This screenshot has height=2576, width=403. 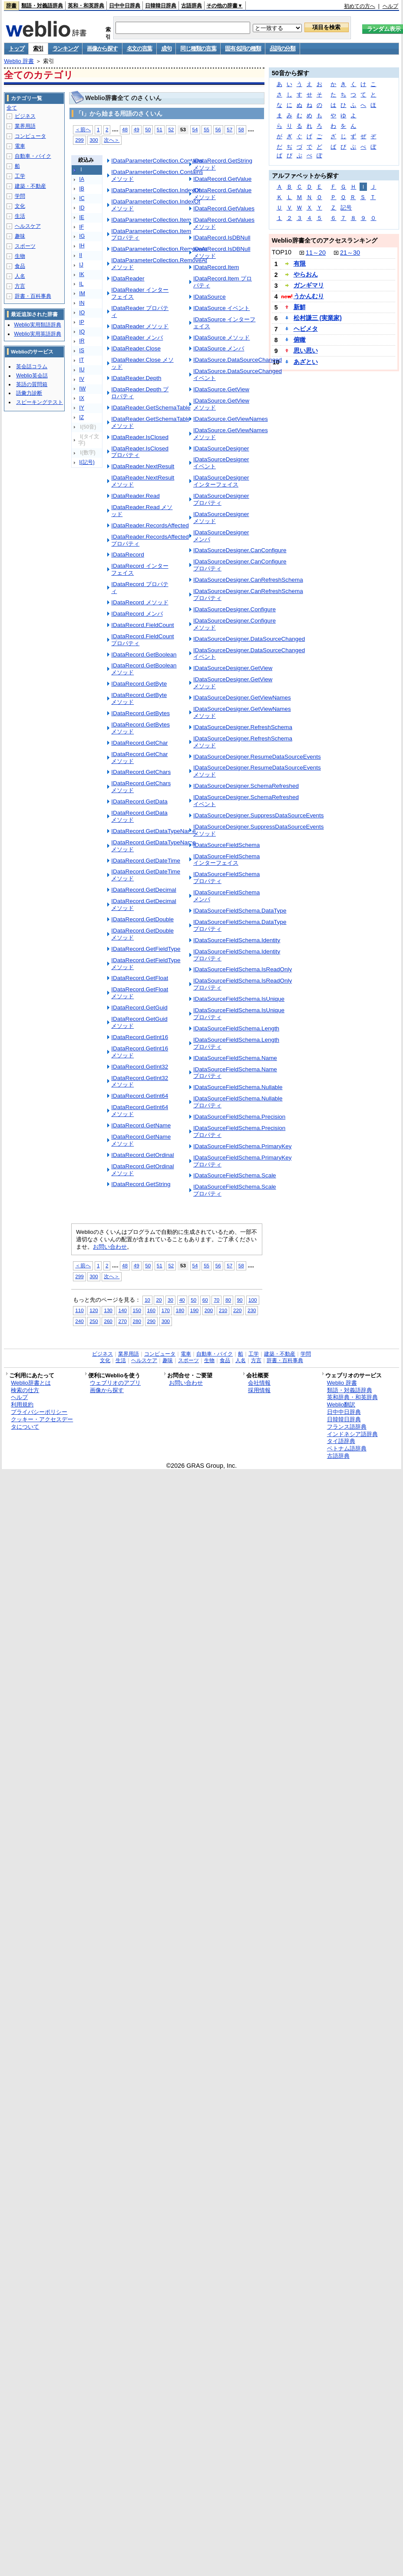 I want to click on 58, so click(x=241, y=129).